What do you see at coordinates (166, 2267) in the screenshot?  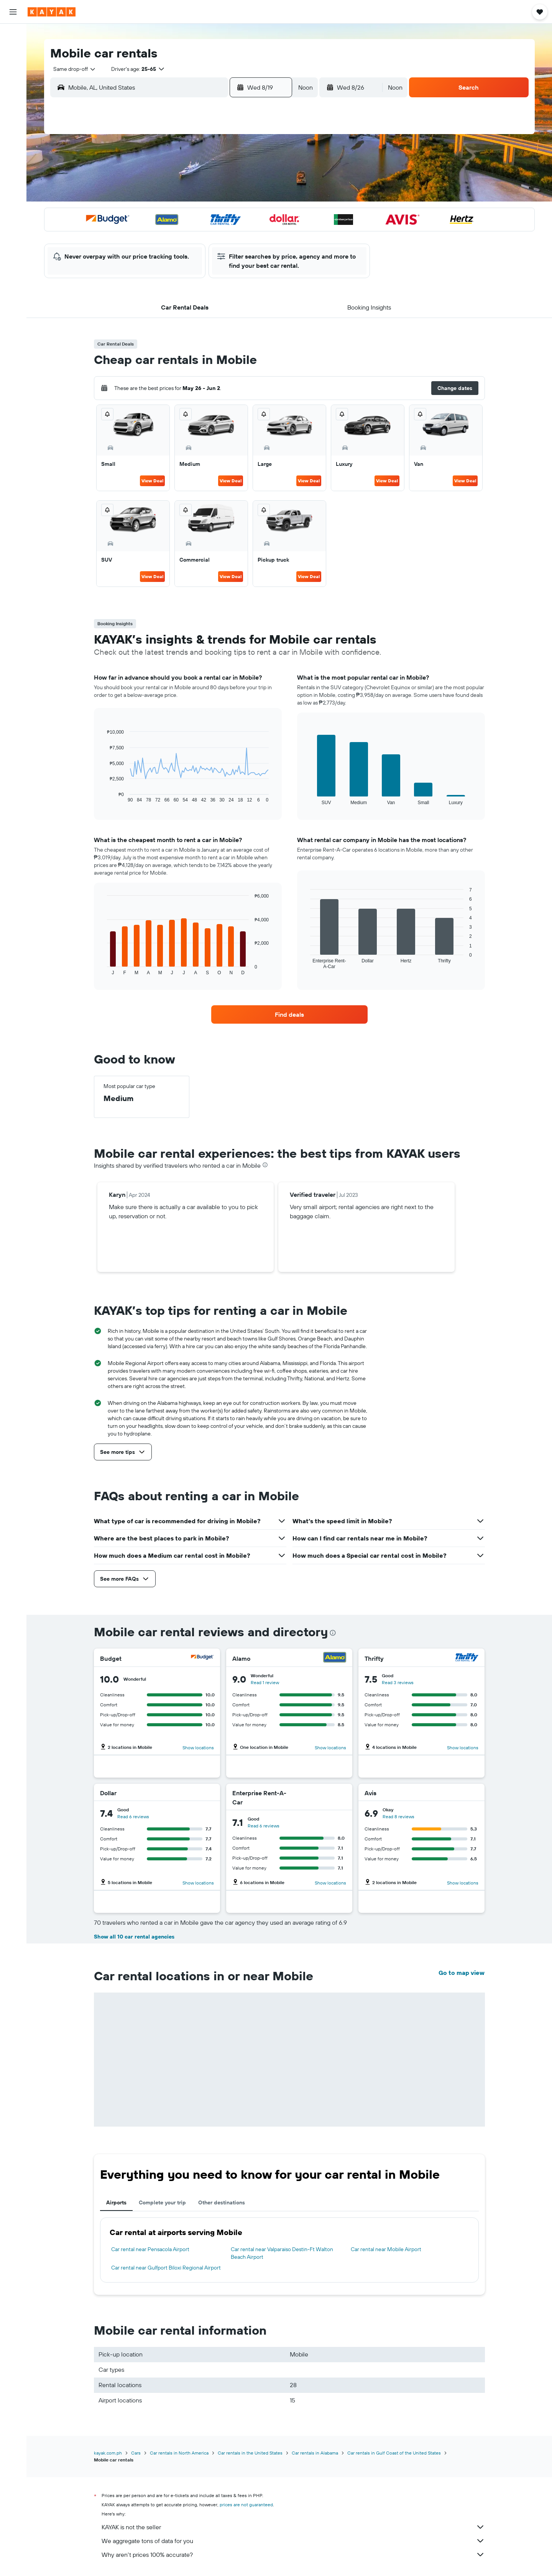 I see `Car rental near Gulfport Biloxi Regional Airport` at bounding box center [166, 2267].